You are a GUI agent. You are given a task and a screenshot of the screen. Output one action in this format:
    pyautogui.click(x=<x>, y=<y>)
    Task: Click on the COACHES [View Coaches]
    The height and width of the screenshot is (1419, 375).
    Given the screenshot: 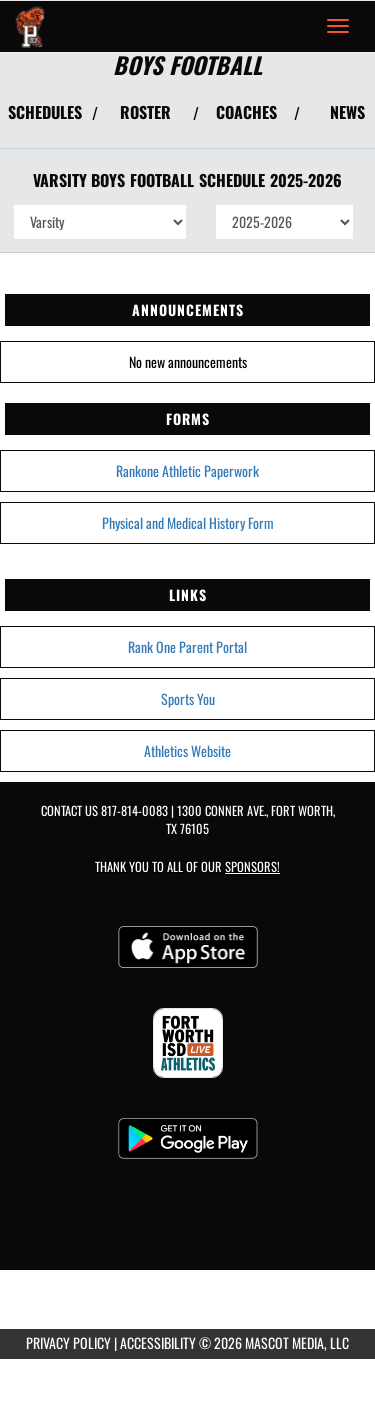 What is the action you would take?
    pyautogui.click(x=246, y=112)
    